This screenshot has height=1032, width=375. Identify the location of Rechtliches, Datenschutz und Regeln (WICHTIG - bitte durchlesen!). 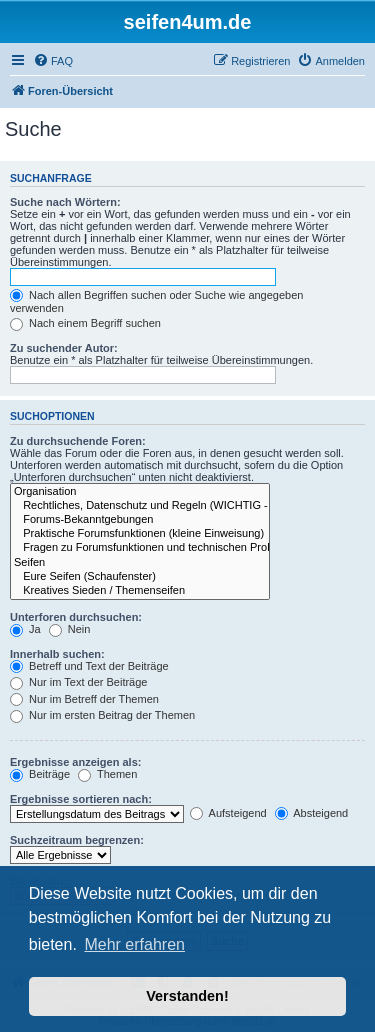
(140, 506).